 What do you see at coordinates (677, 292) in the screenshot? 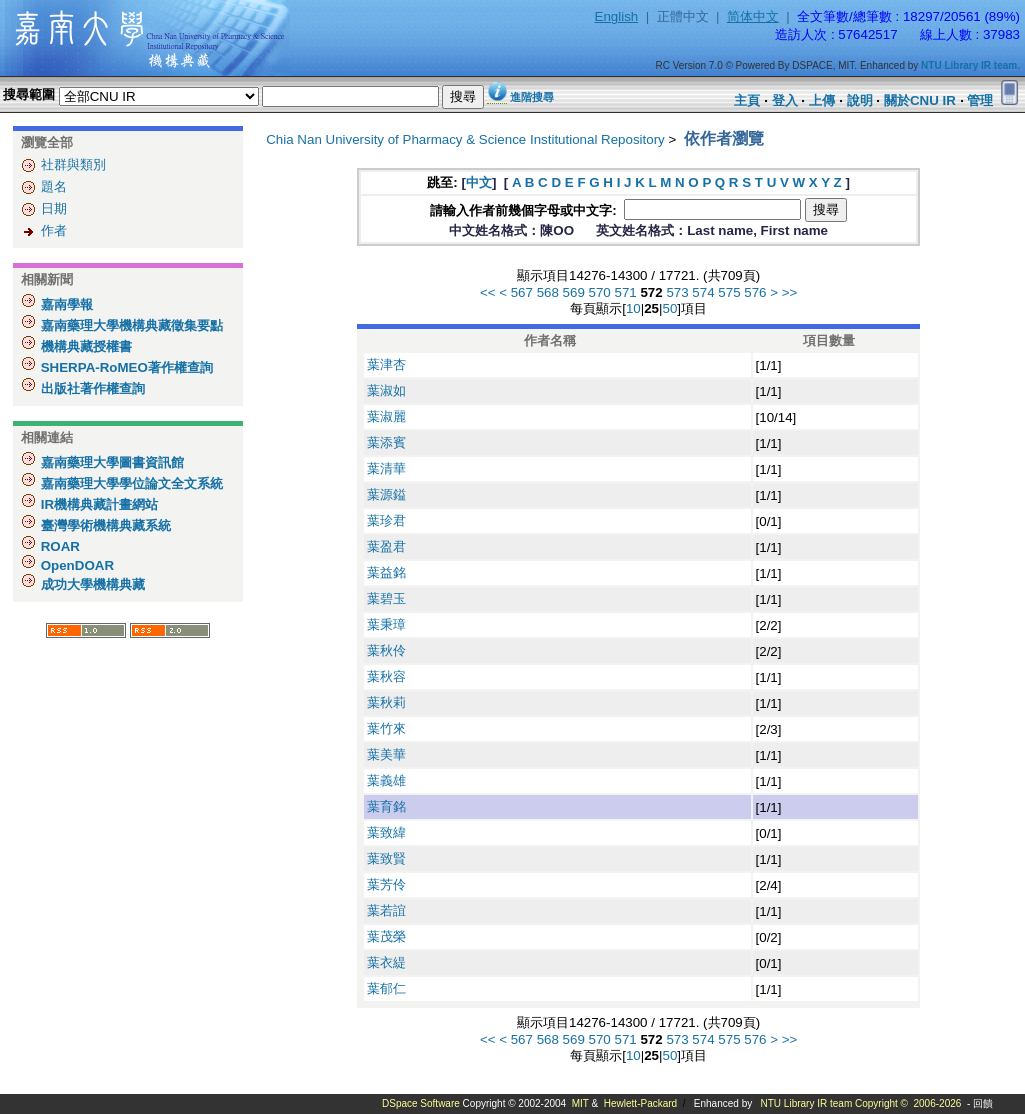
I see `573` at bounding box center [677, 292].